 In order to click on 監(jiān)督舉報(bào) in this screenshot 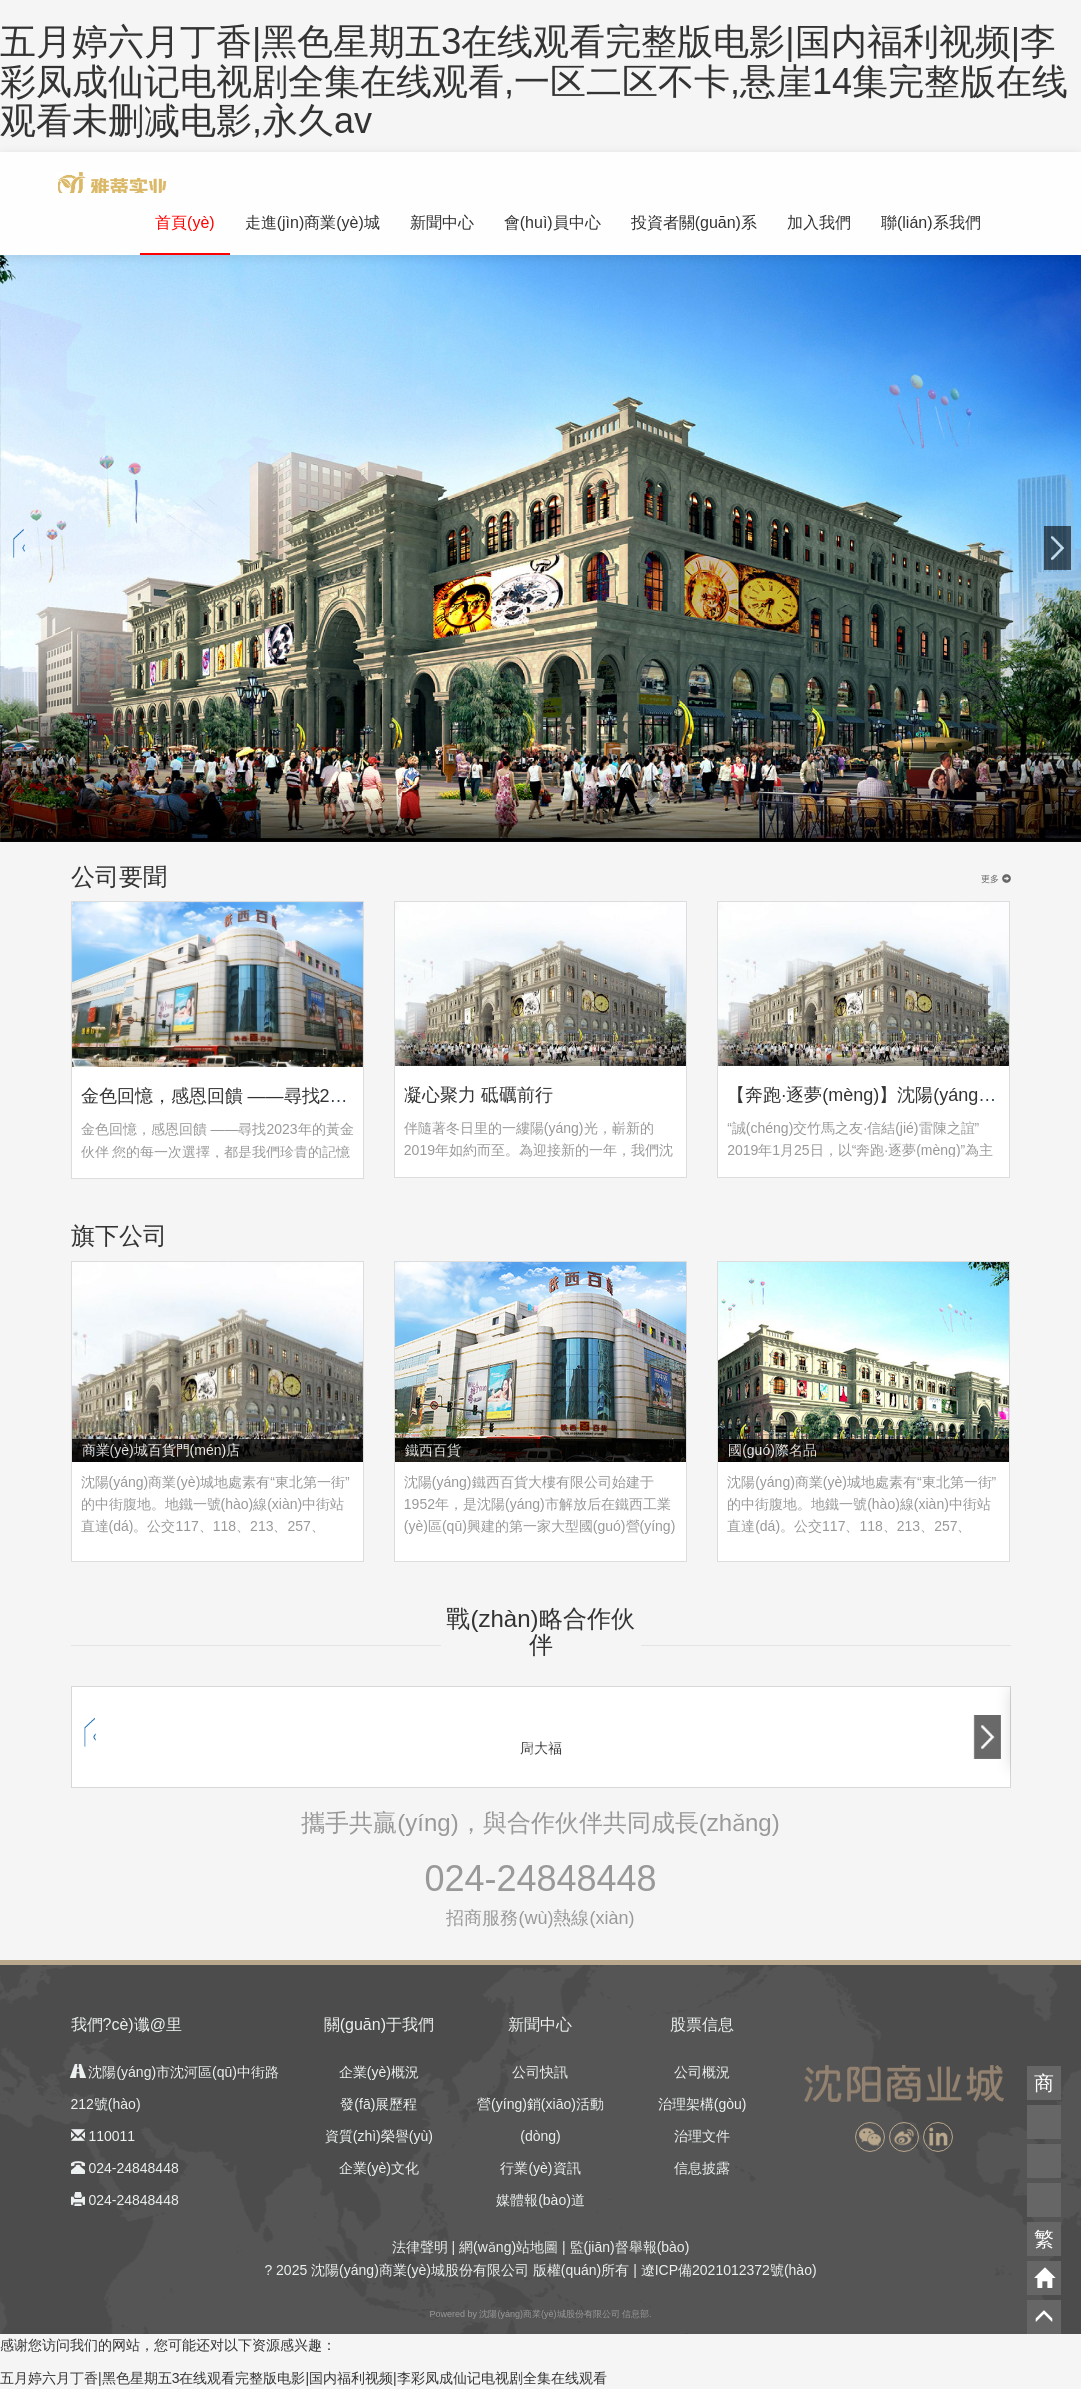, I will do `click(630, 2247)`.